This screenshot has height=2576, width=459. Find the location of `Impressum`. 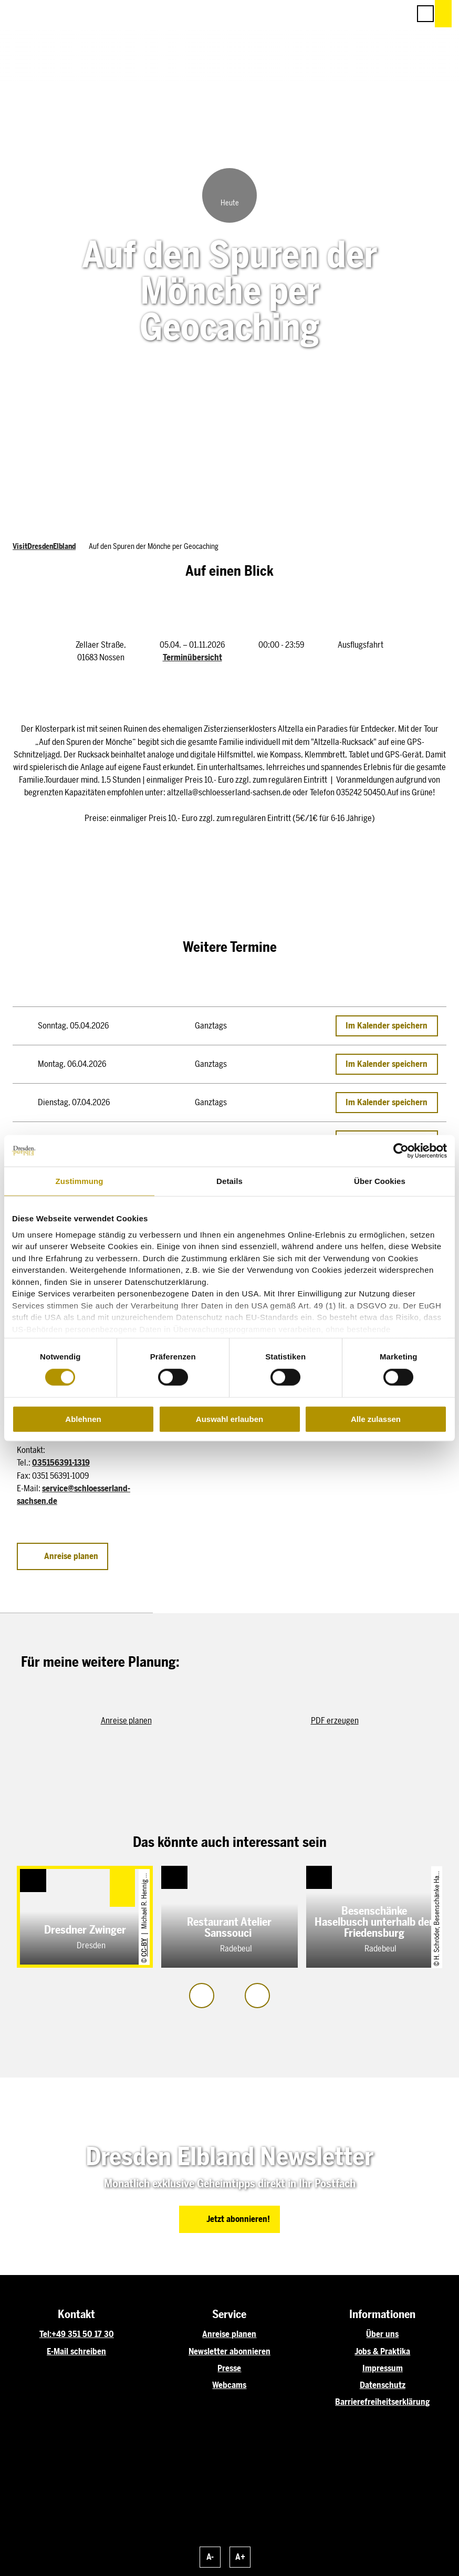

Impressum is located at coordinates (382, 2368).